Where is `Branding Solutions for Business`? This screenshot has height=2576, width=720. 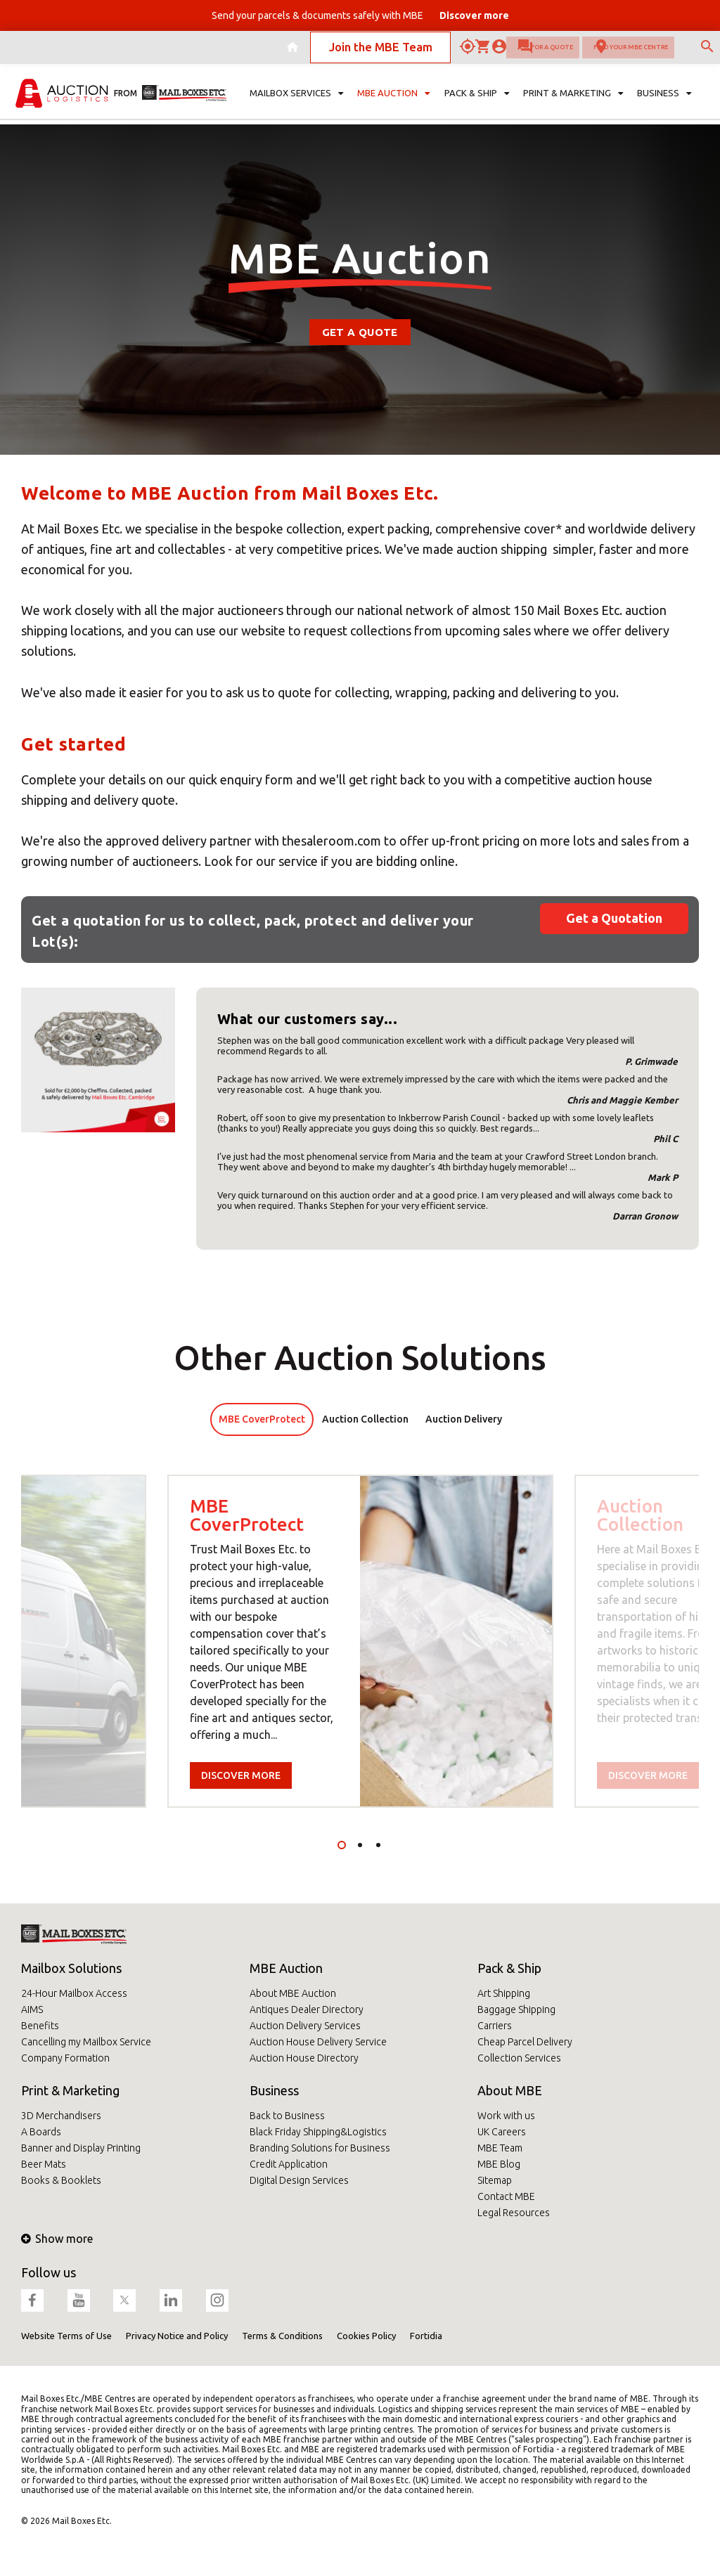
Branding Solutions for Business is located at coordinates (320, 2148).